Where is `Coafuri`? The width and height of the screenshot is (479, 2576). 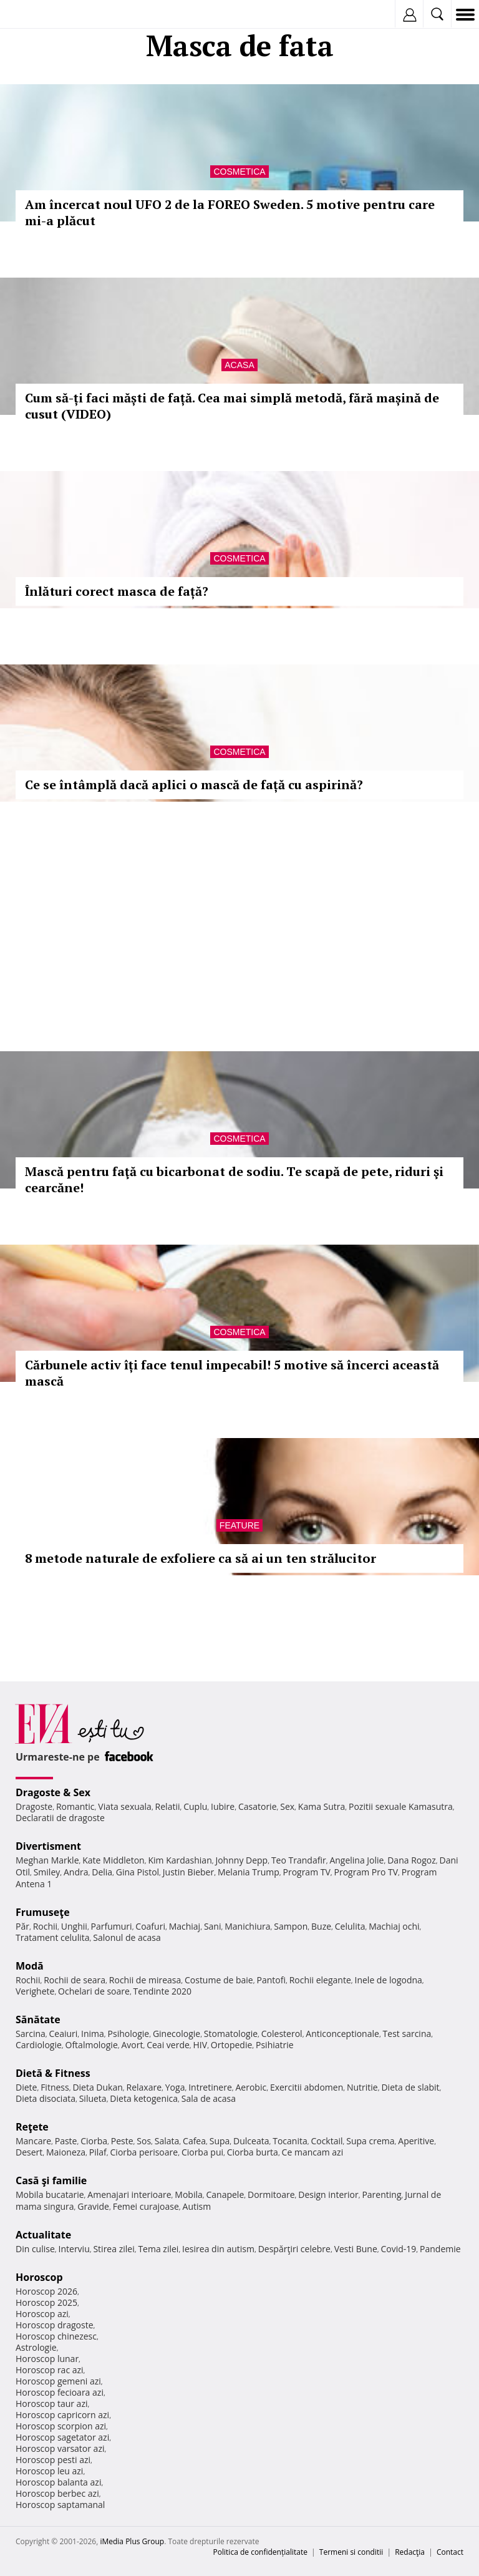
Coafuri is located at coordinates (150, 1926).